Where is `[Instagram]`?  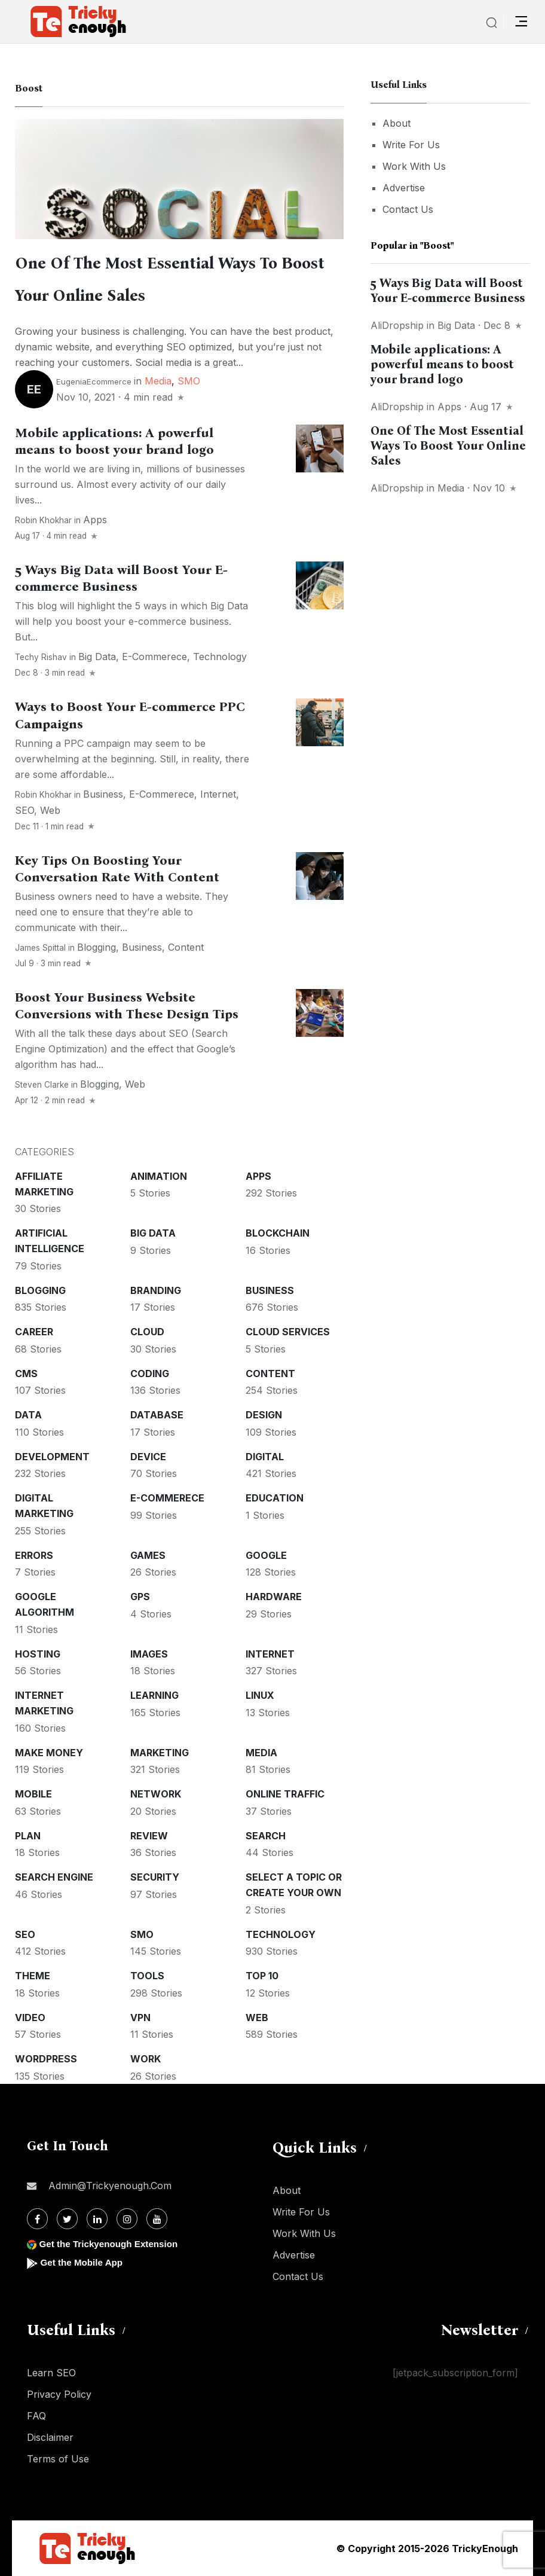
[Instagram] is located at coordinates (127, 2218).